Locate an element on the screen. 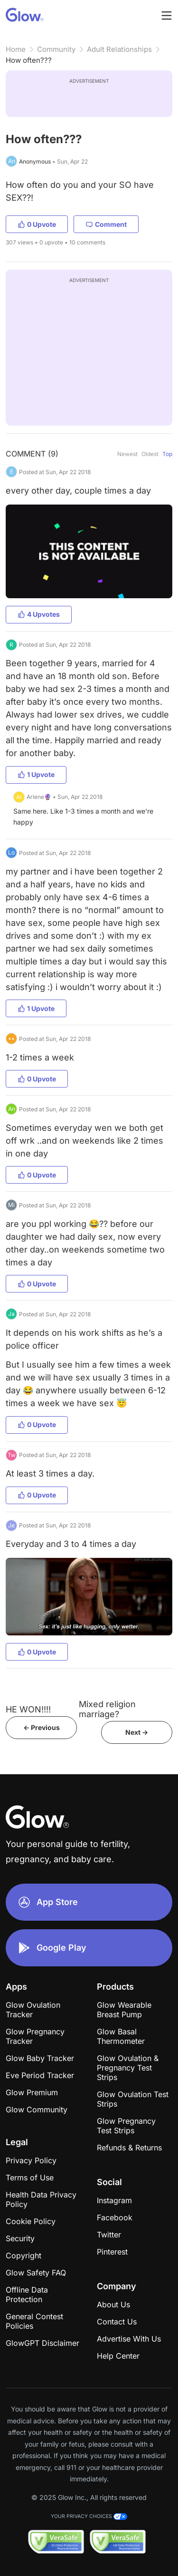 This screenshot has width=178, height=2576. HE WON!!!! is located at coordinates (28, 1709).